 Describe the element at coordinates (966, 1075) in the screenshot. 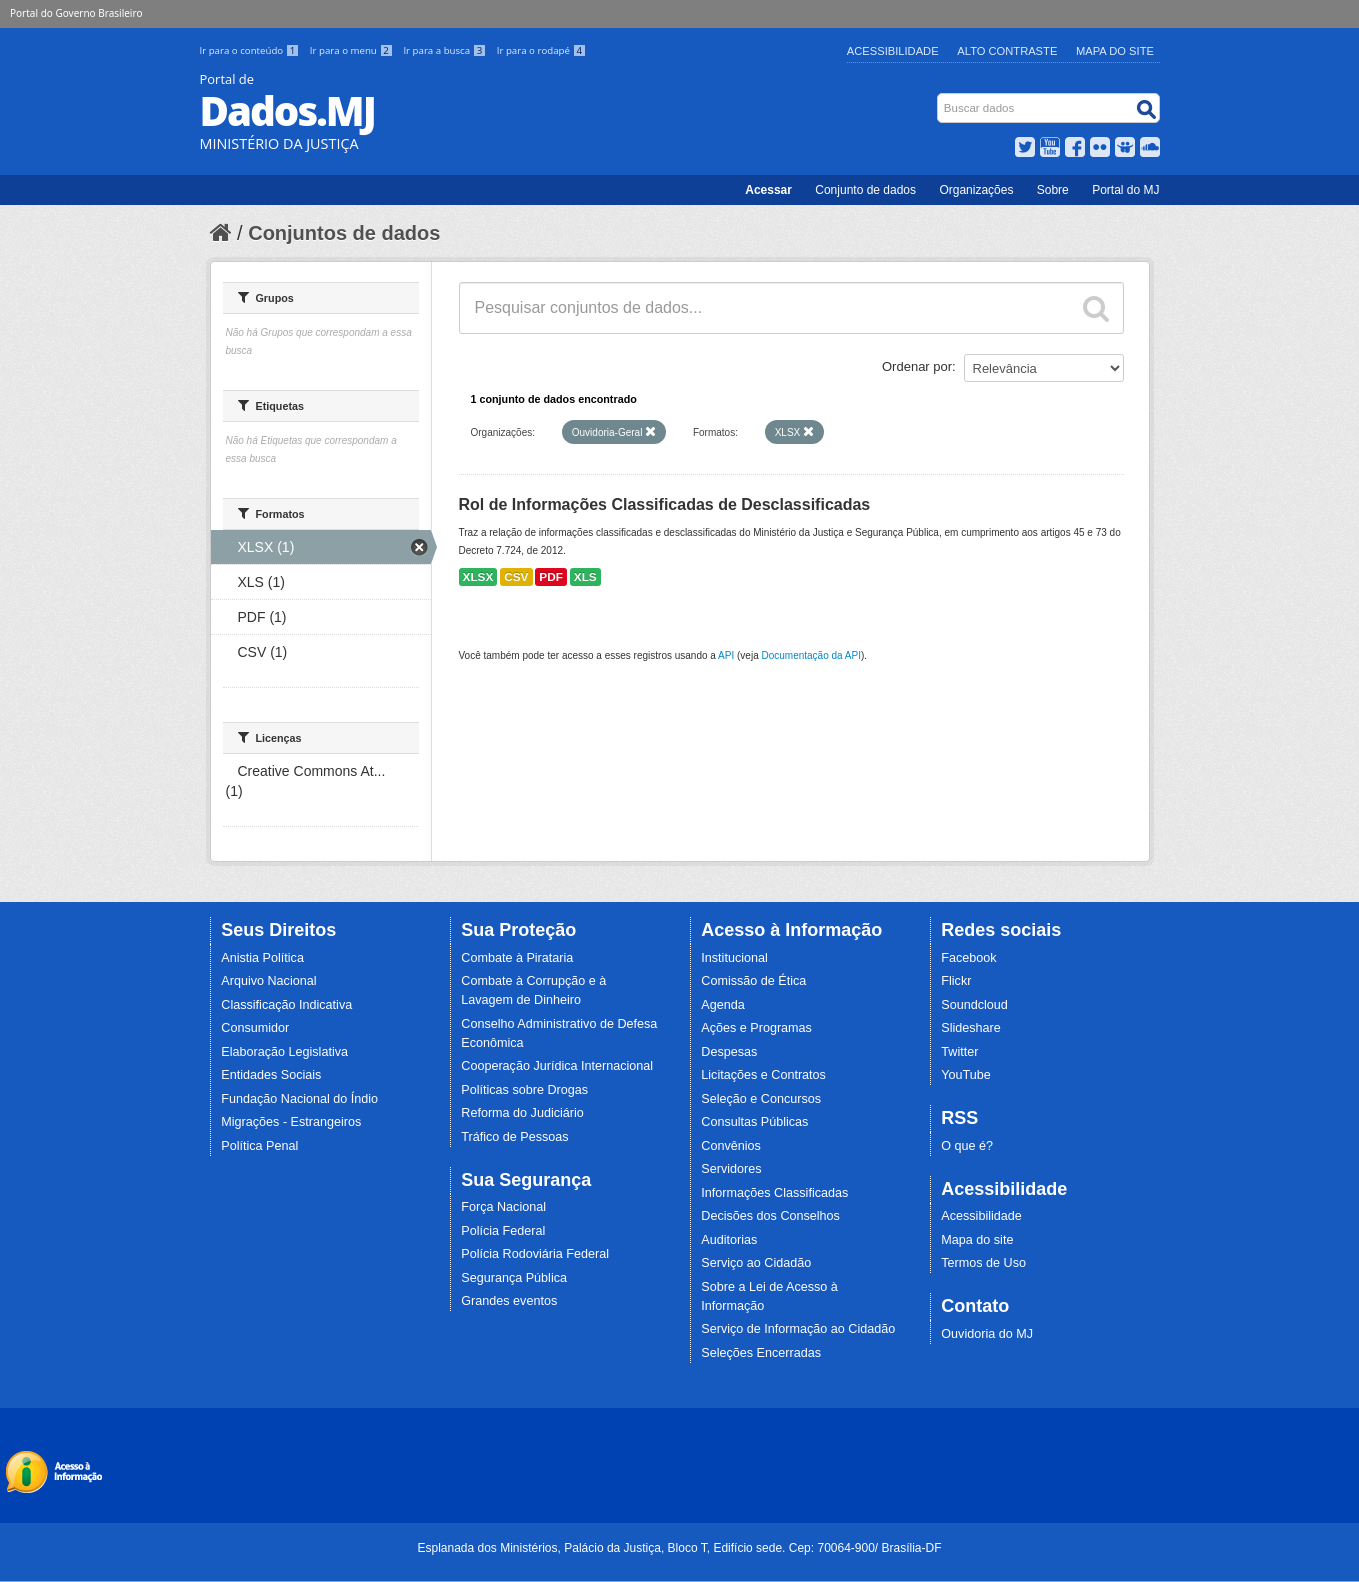

I see `YouTube` at that location.